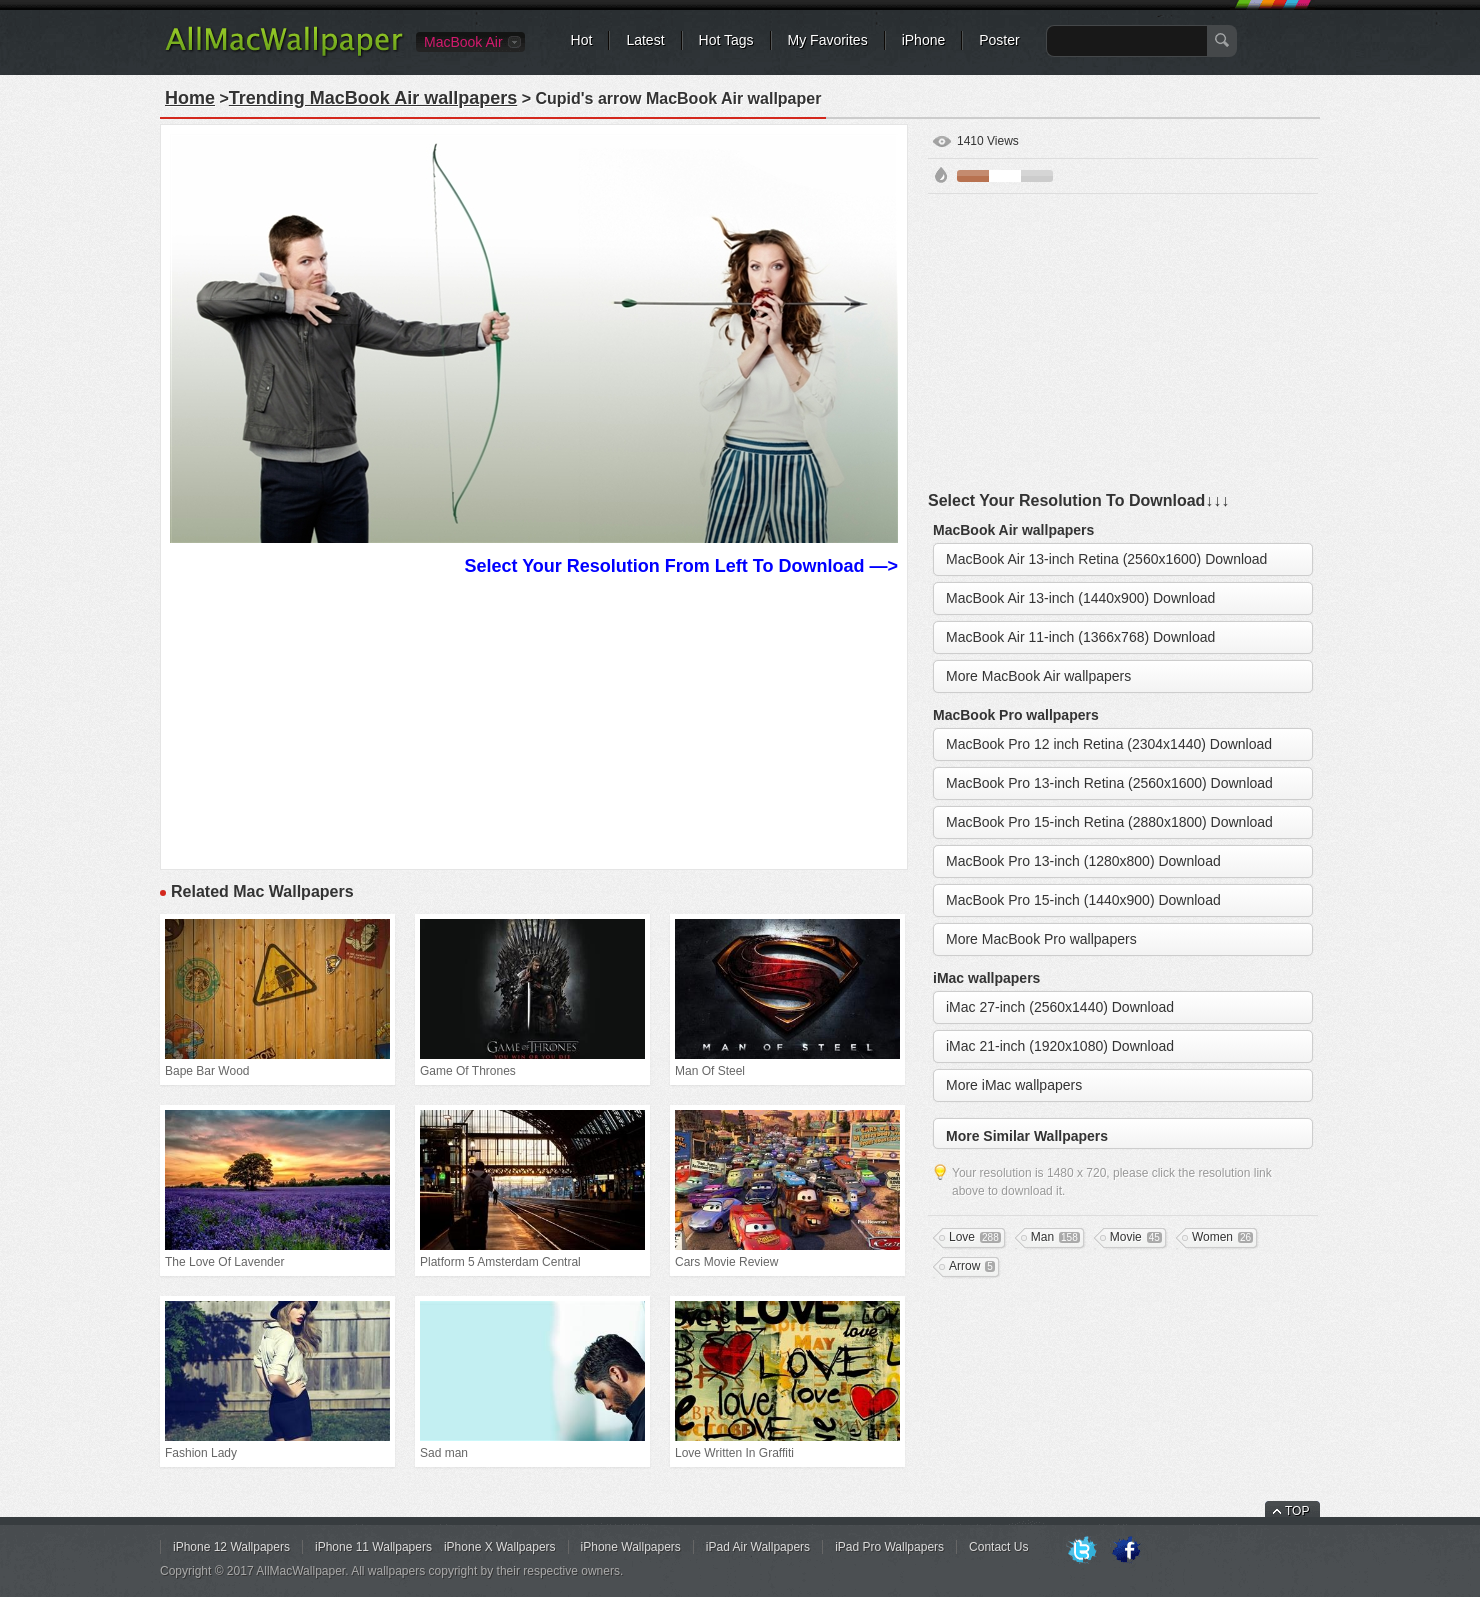 The image size is (1480, 1597). What do you see at coordinates (1060, 1046) in the screenshot?
I see `iMac 21-inch (1920x1080) Download` at bounding box center [1060, 1046].